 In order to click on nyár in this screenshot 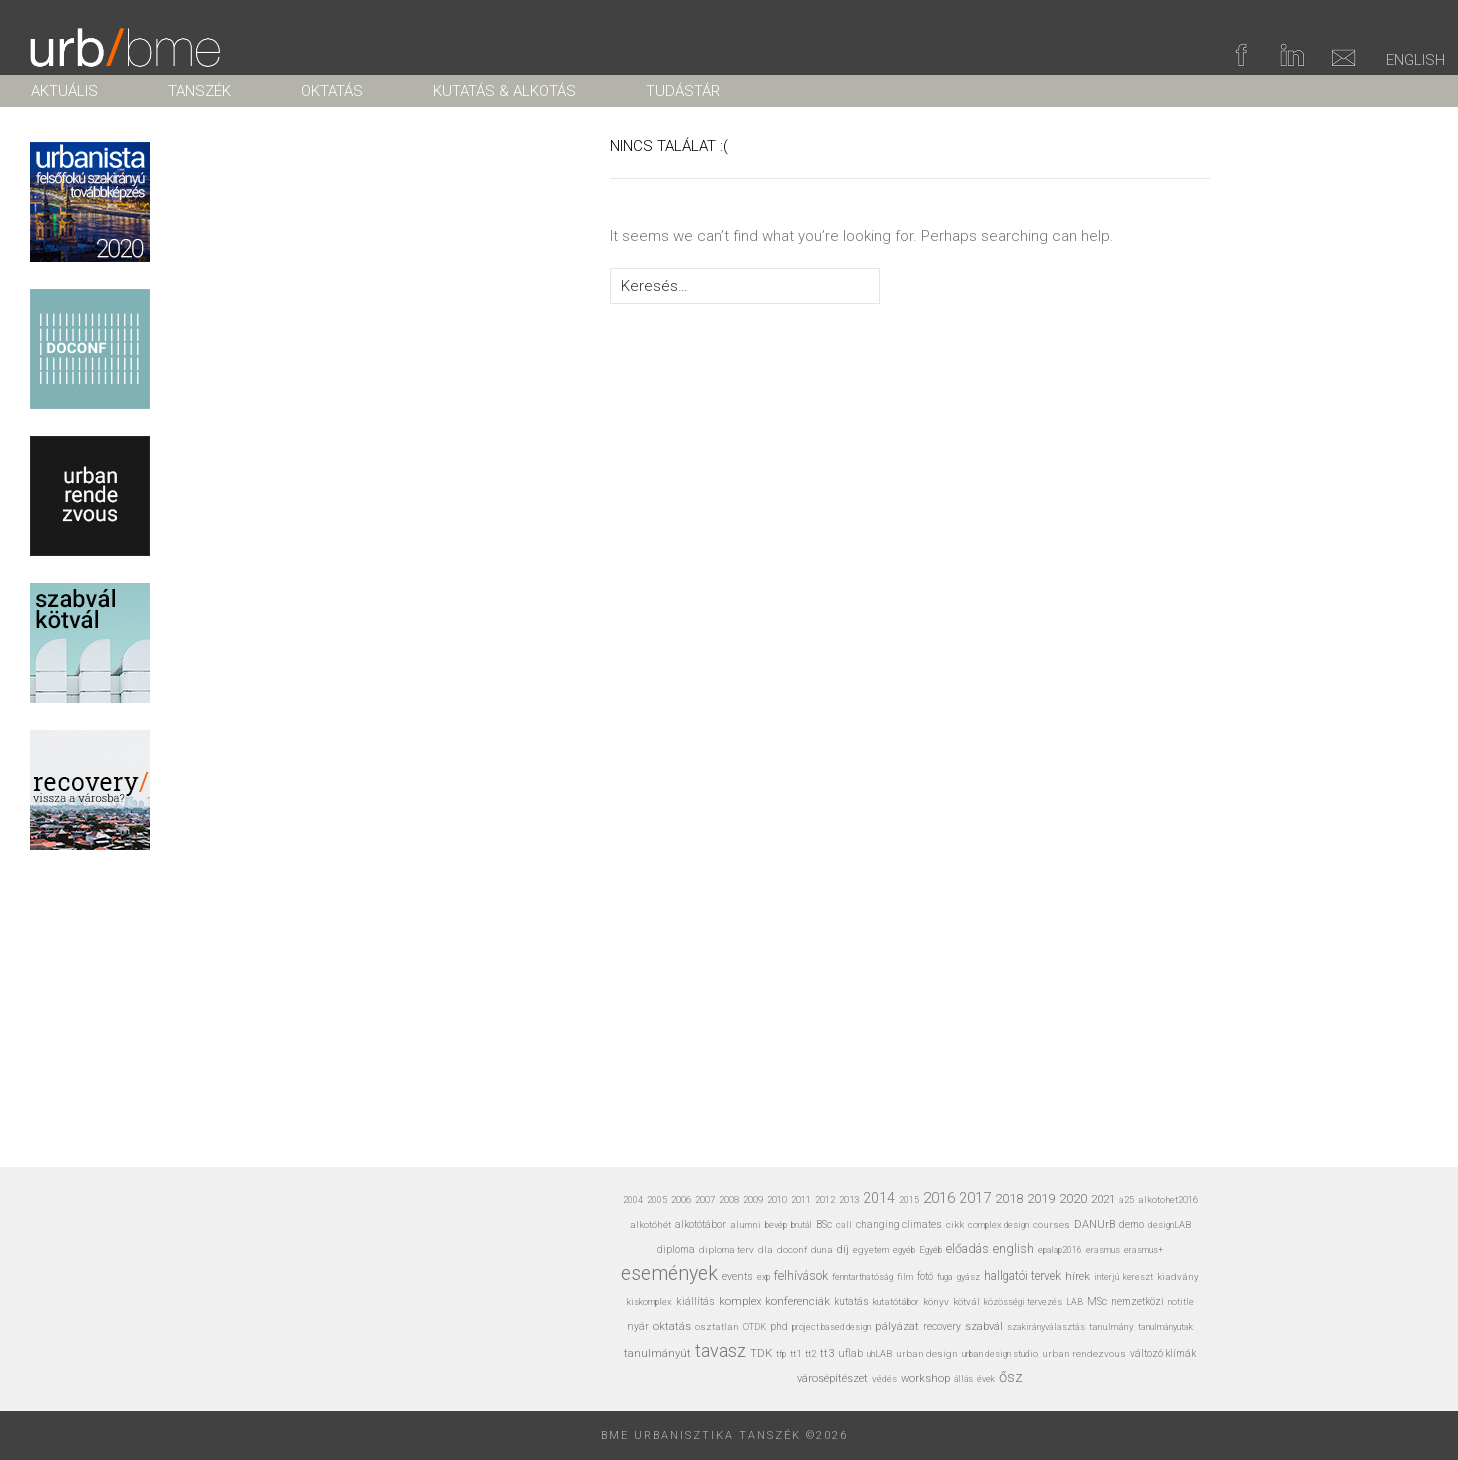, I will do `click(638, 1326)`.